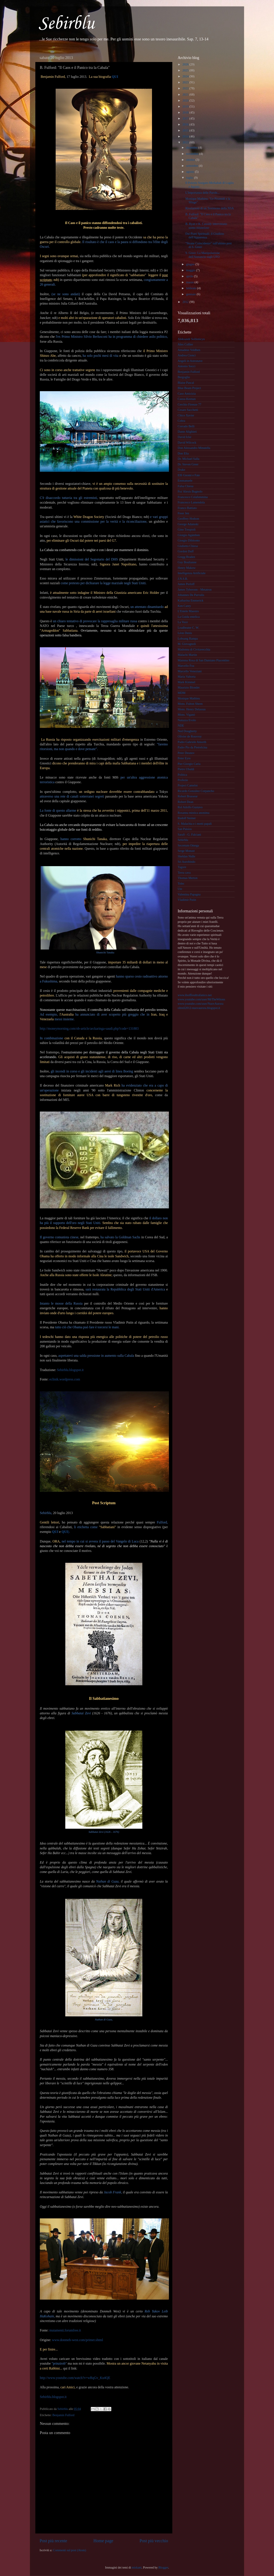  What do you see at coordinates (189, 350) in the screenshot?
I see `Amadeus Voldben` at bounding box center [189, 350].